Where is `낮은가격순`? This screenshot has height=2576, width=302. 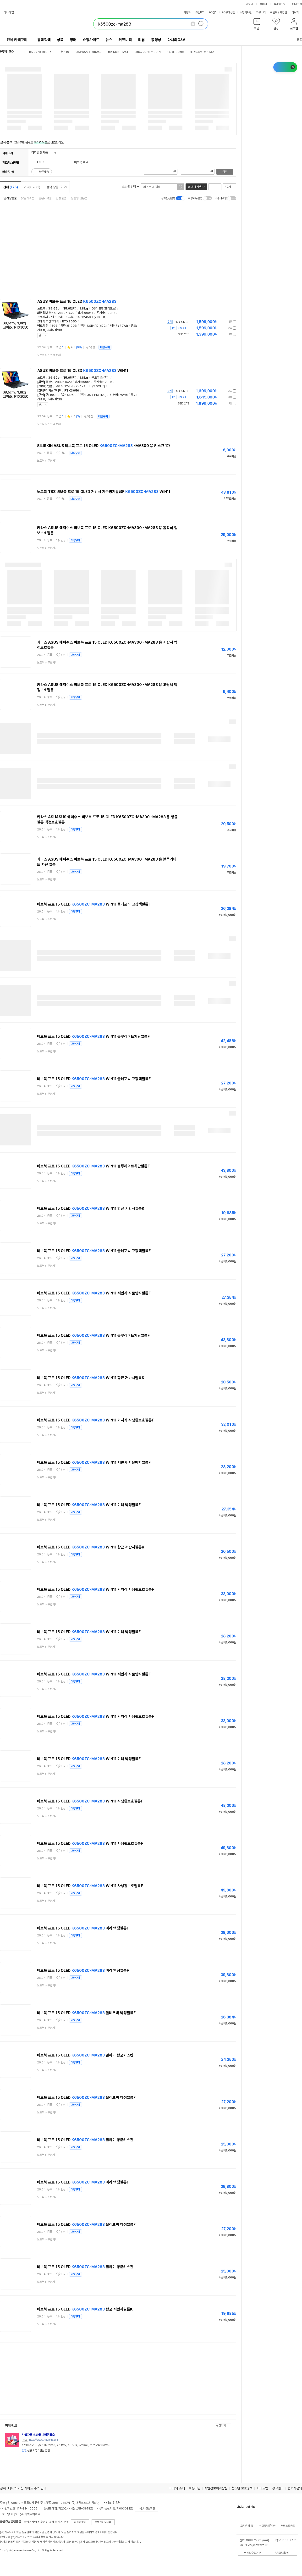 낮은가격순 is located at coordinates (27, 198).